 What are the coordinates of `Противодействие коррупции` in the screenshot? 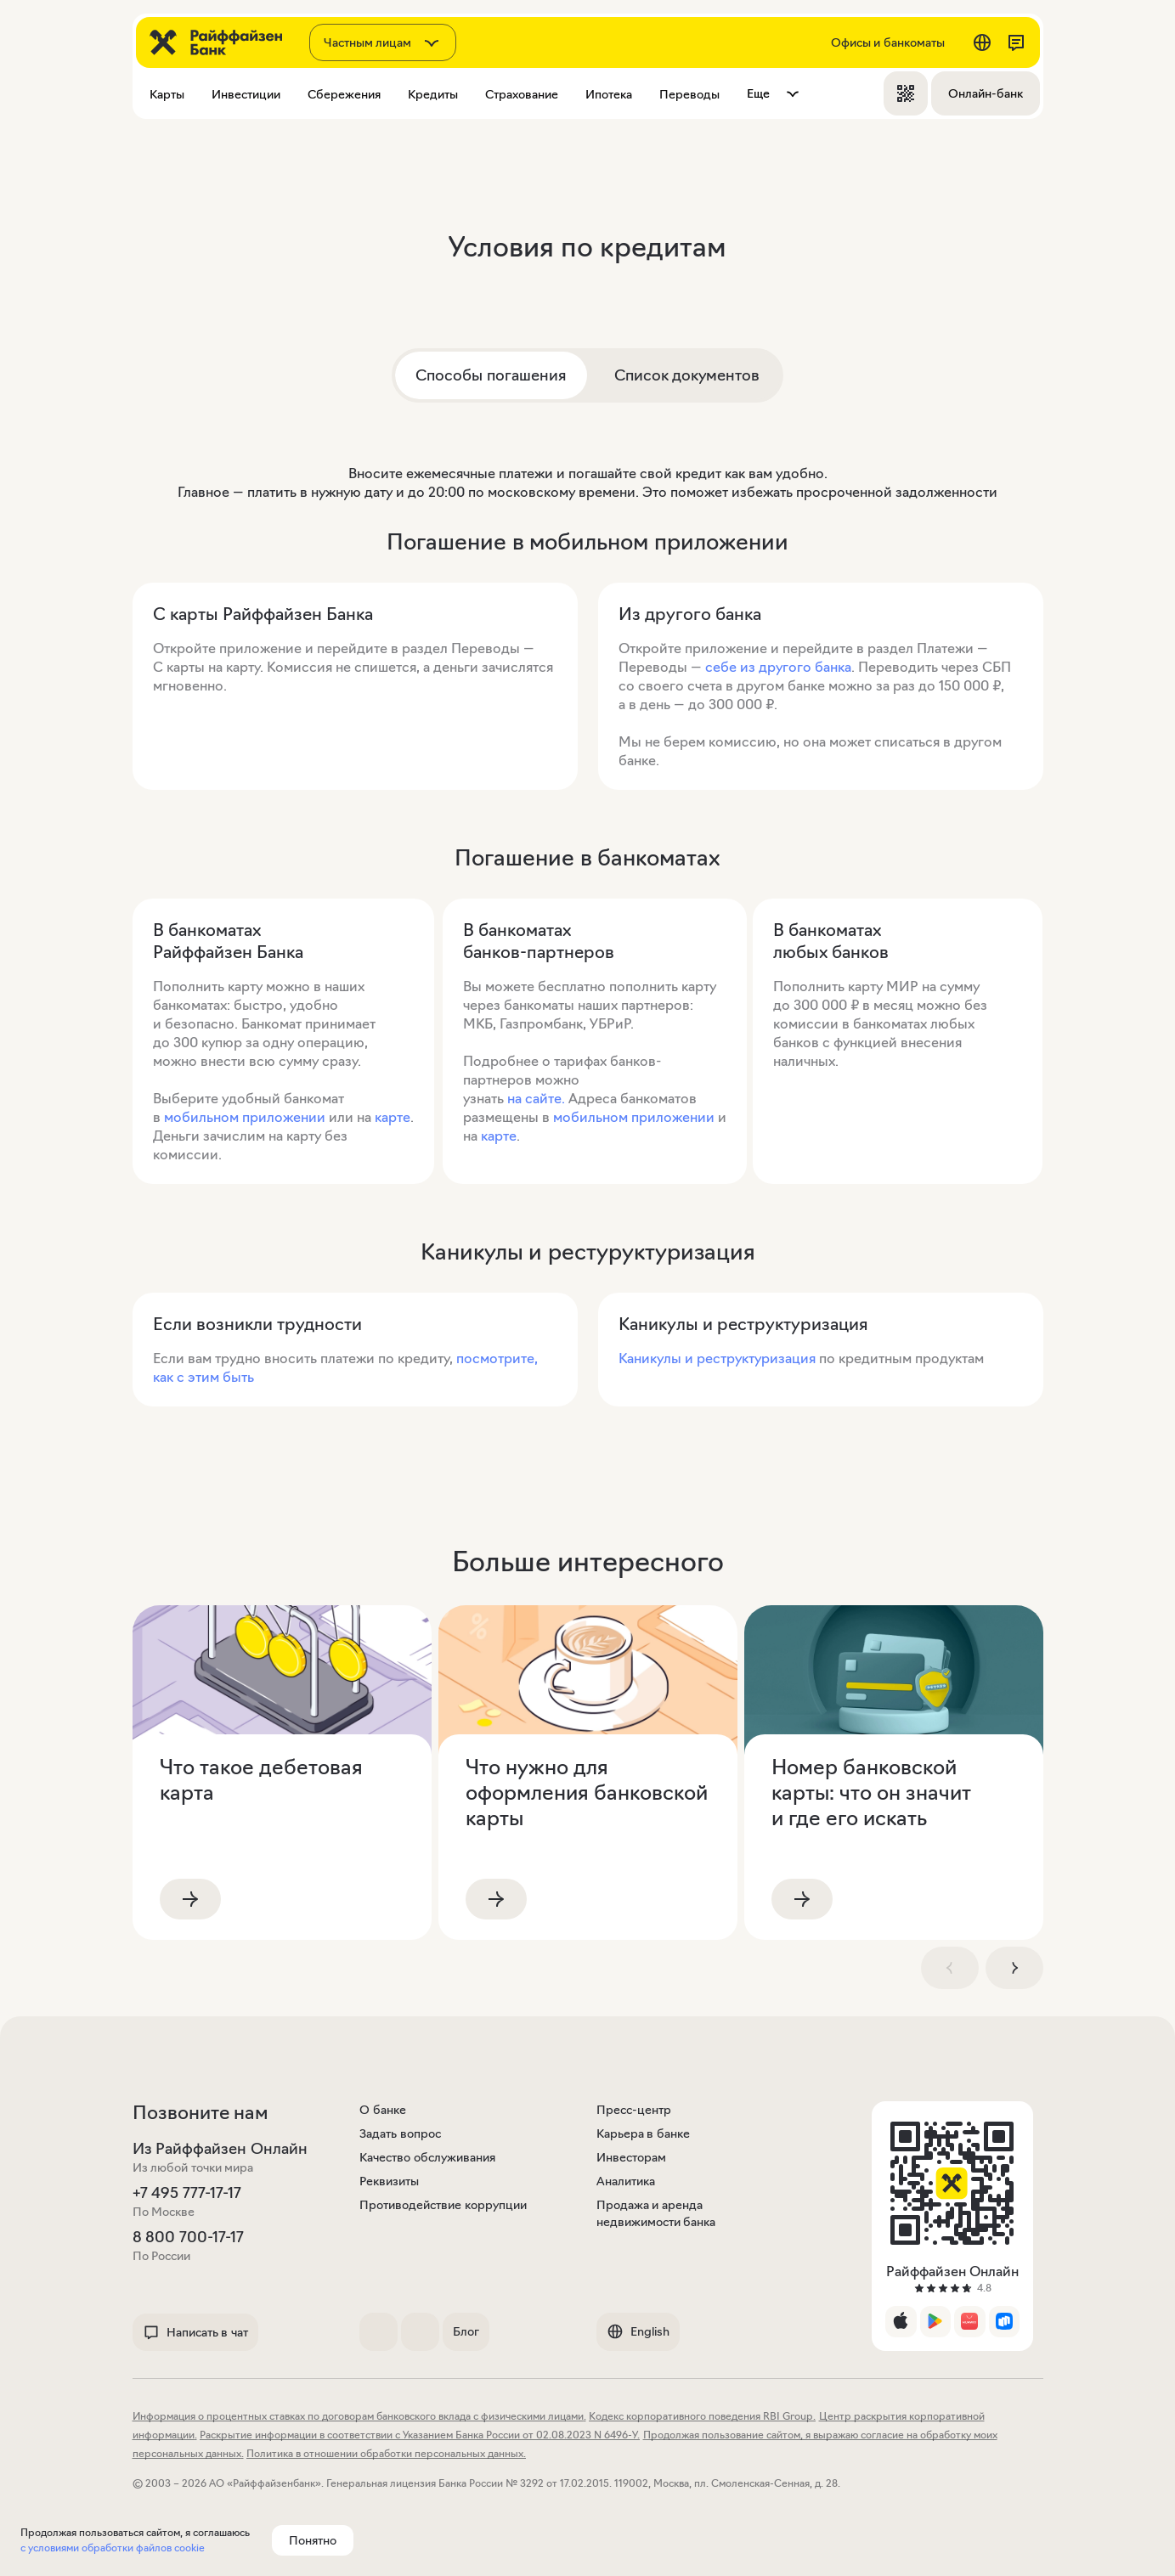 It's located at (443, 2204).